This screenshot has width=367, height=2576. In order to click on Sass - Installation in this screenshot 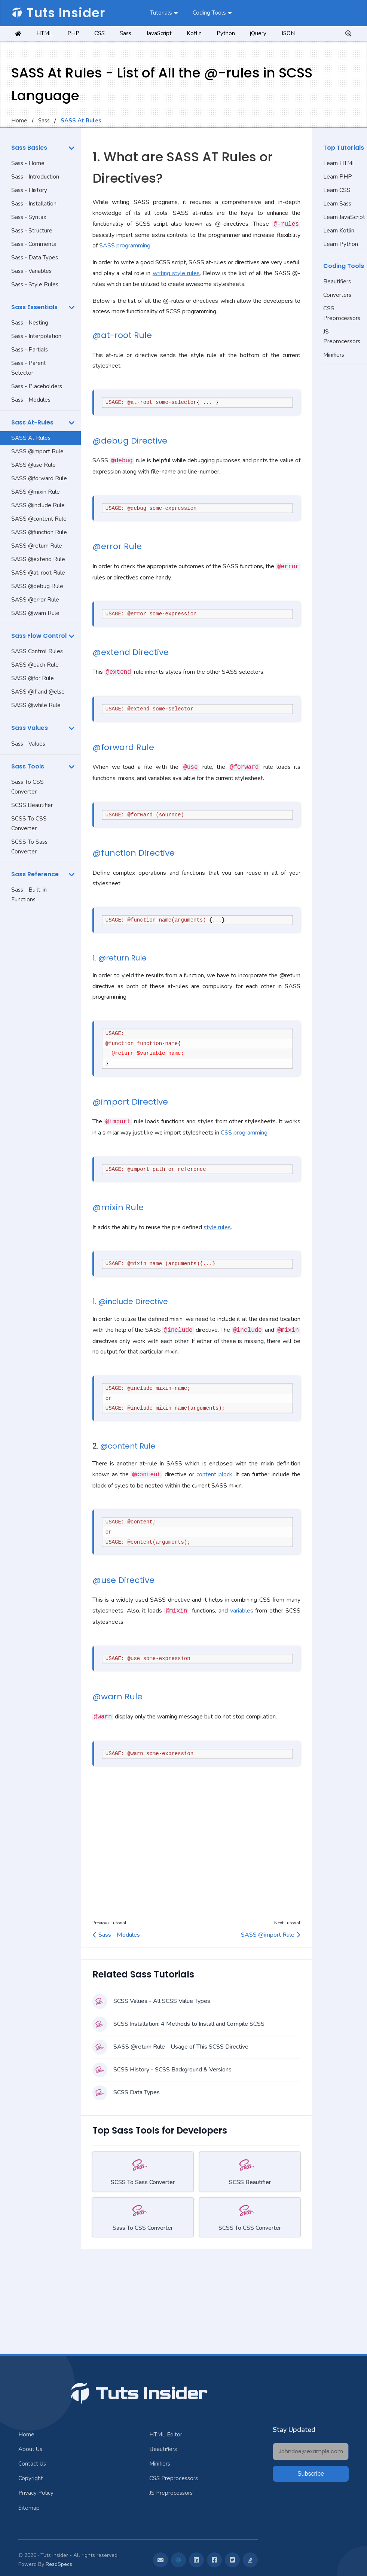, I will do `click(33, 203)`.